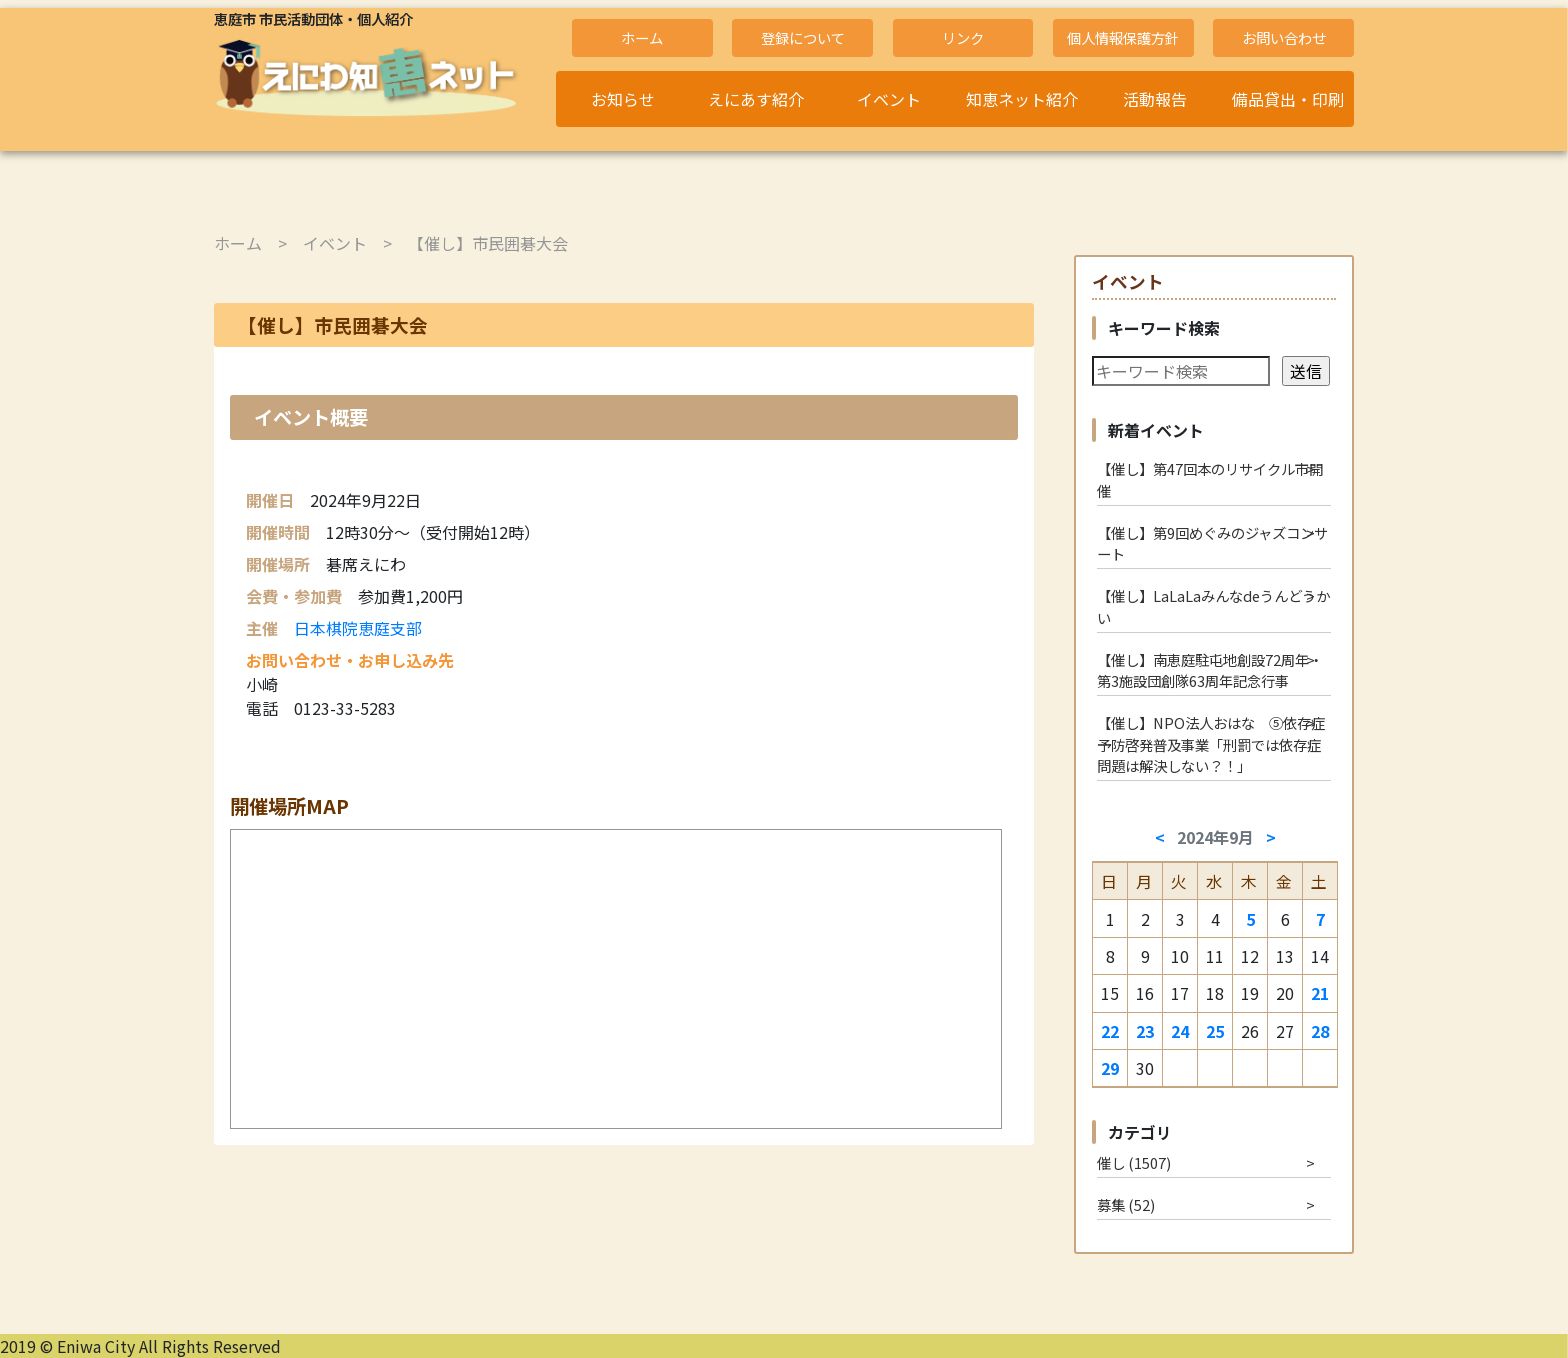  Describe the element at coordinates (1134, 1162) in the screenshot. I see `催し (1507)` at that location.